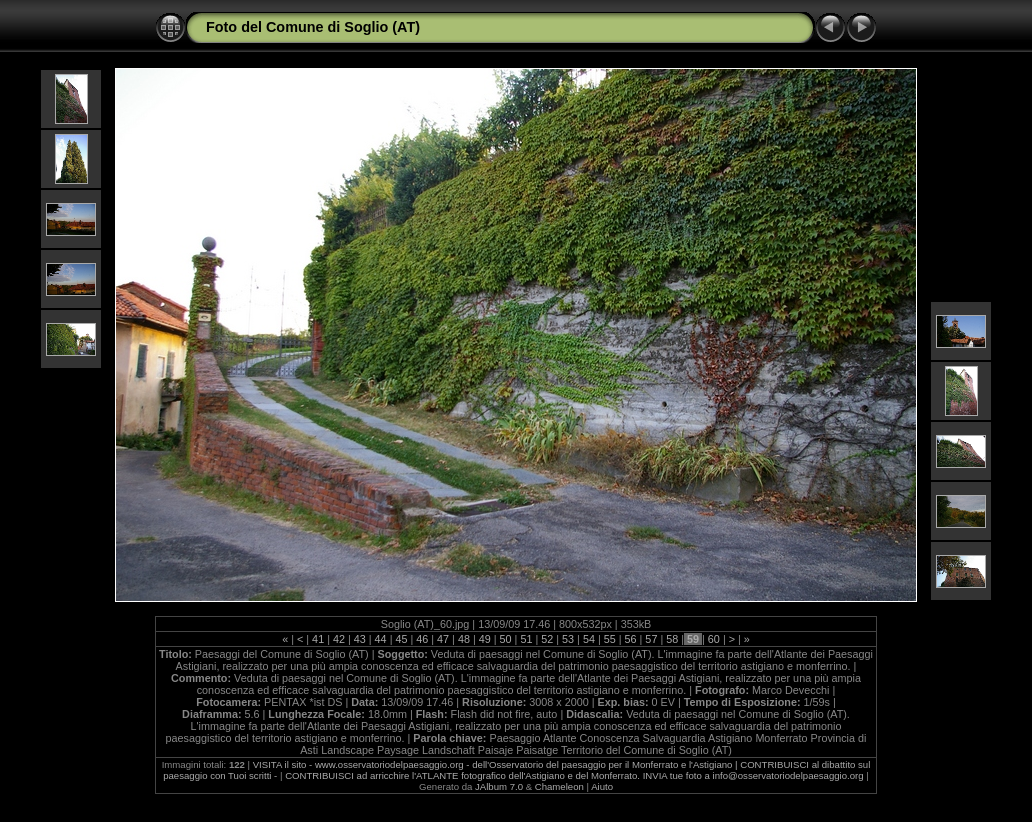  I want to click on Foto del Comune di Soglio (AT), so click(313, 27).